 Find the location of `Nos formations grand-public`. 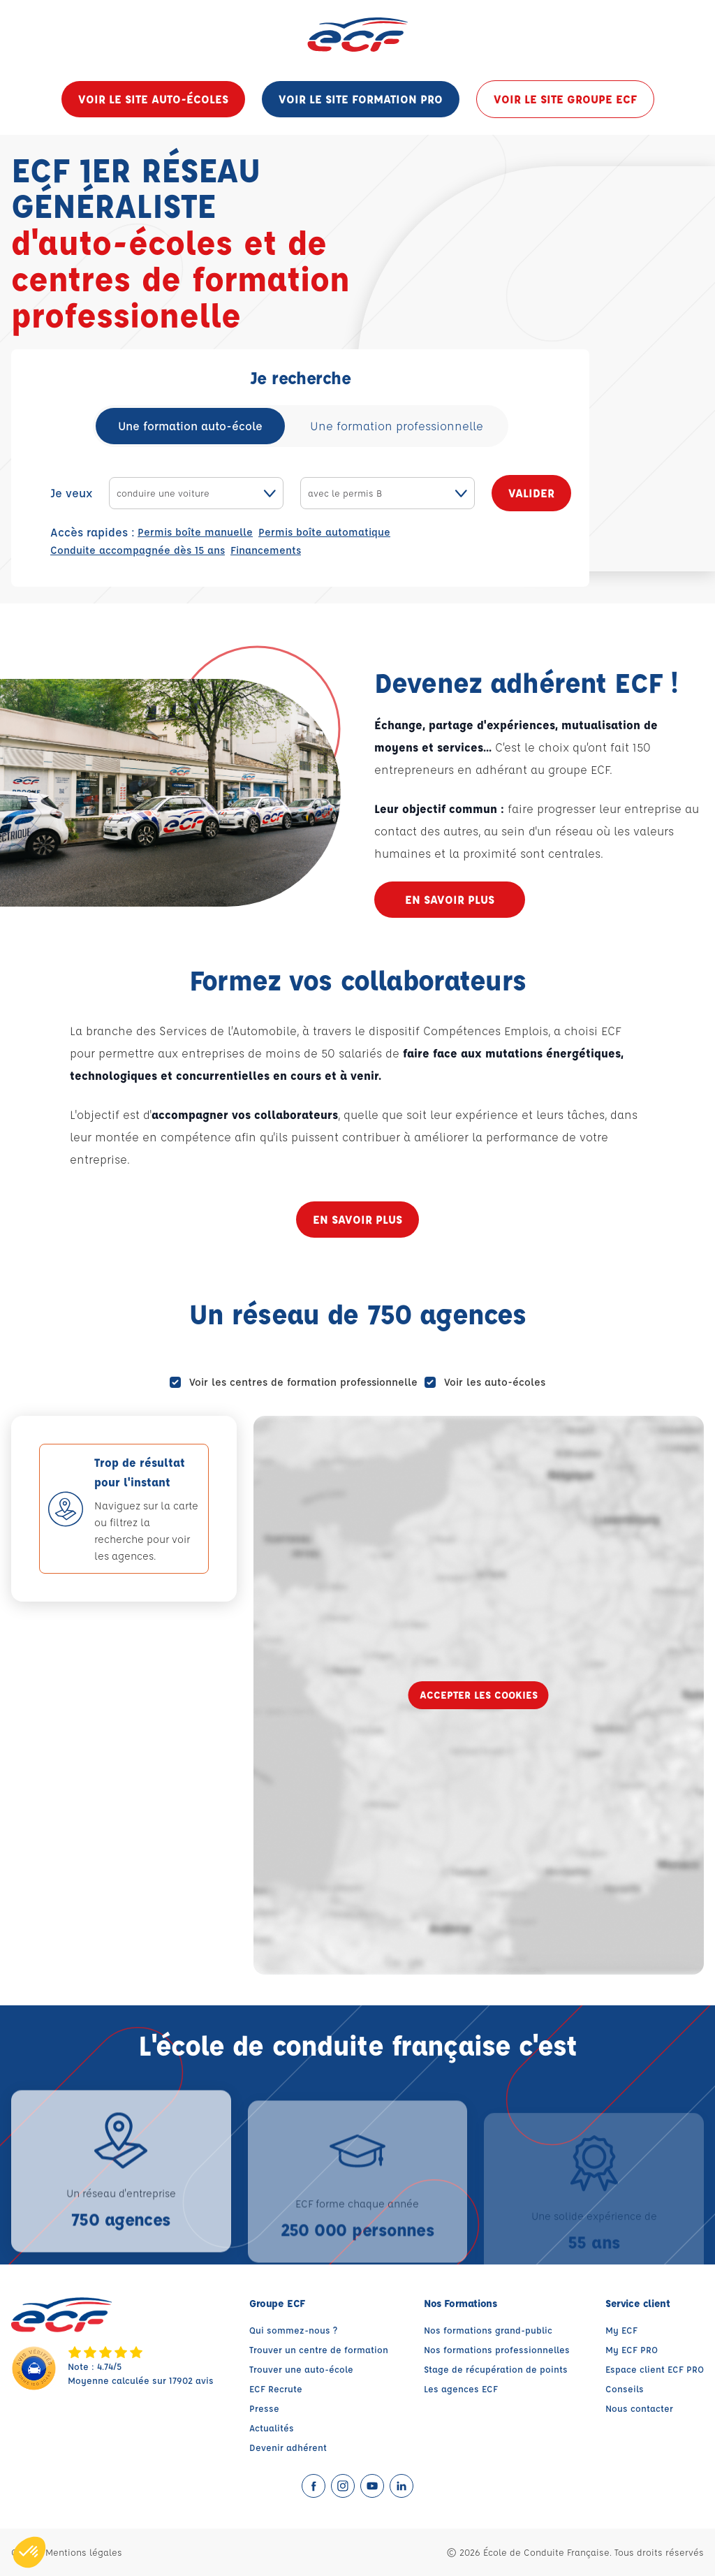

Nos formations grand-public is located at coordinates (488, 2330).